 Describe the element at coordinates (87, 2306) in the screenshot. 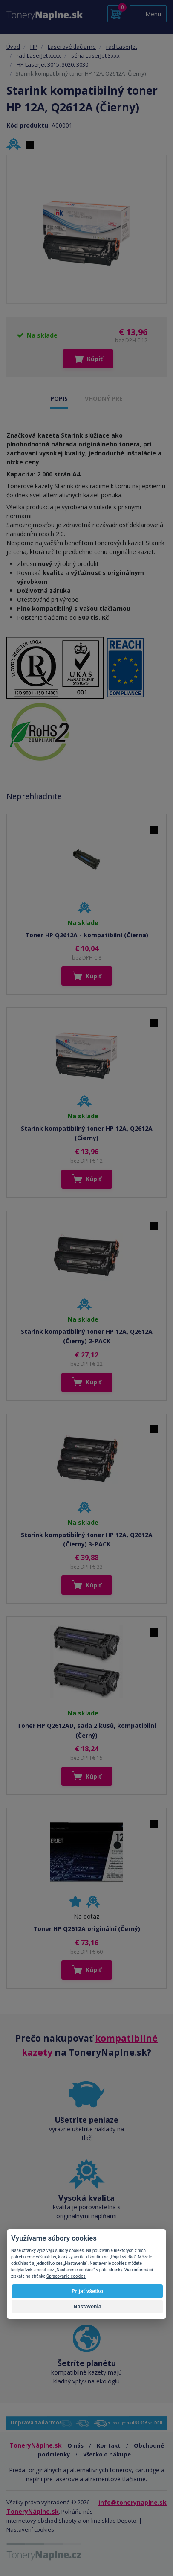

I see `Nastavenia` at that location.